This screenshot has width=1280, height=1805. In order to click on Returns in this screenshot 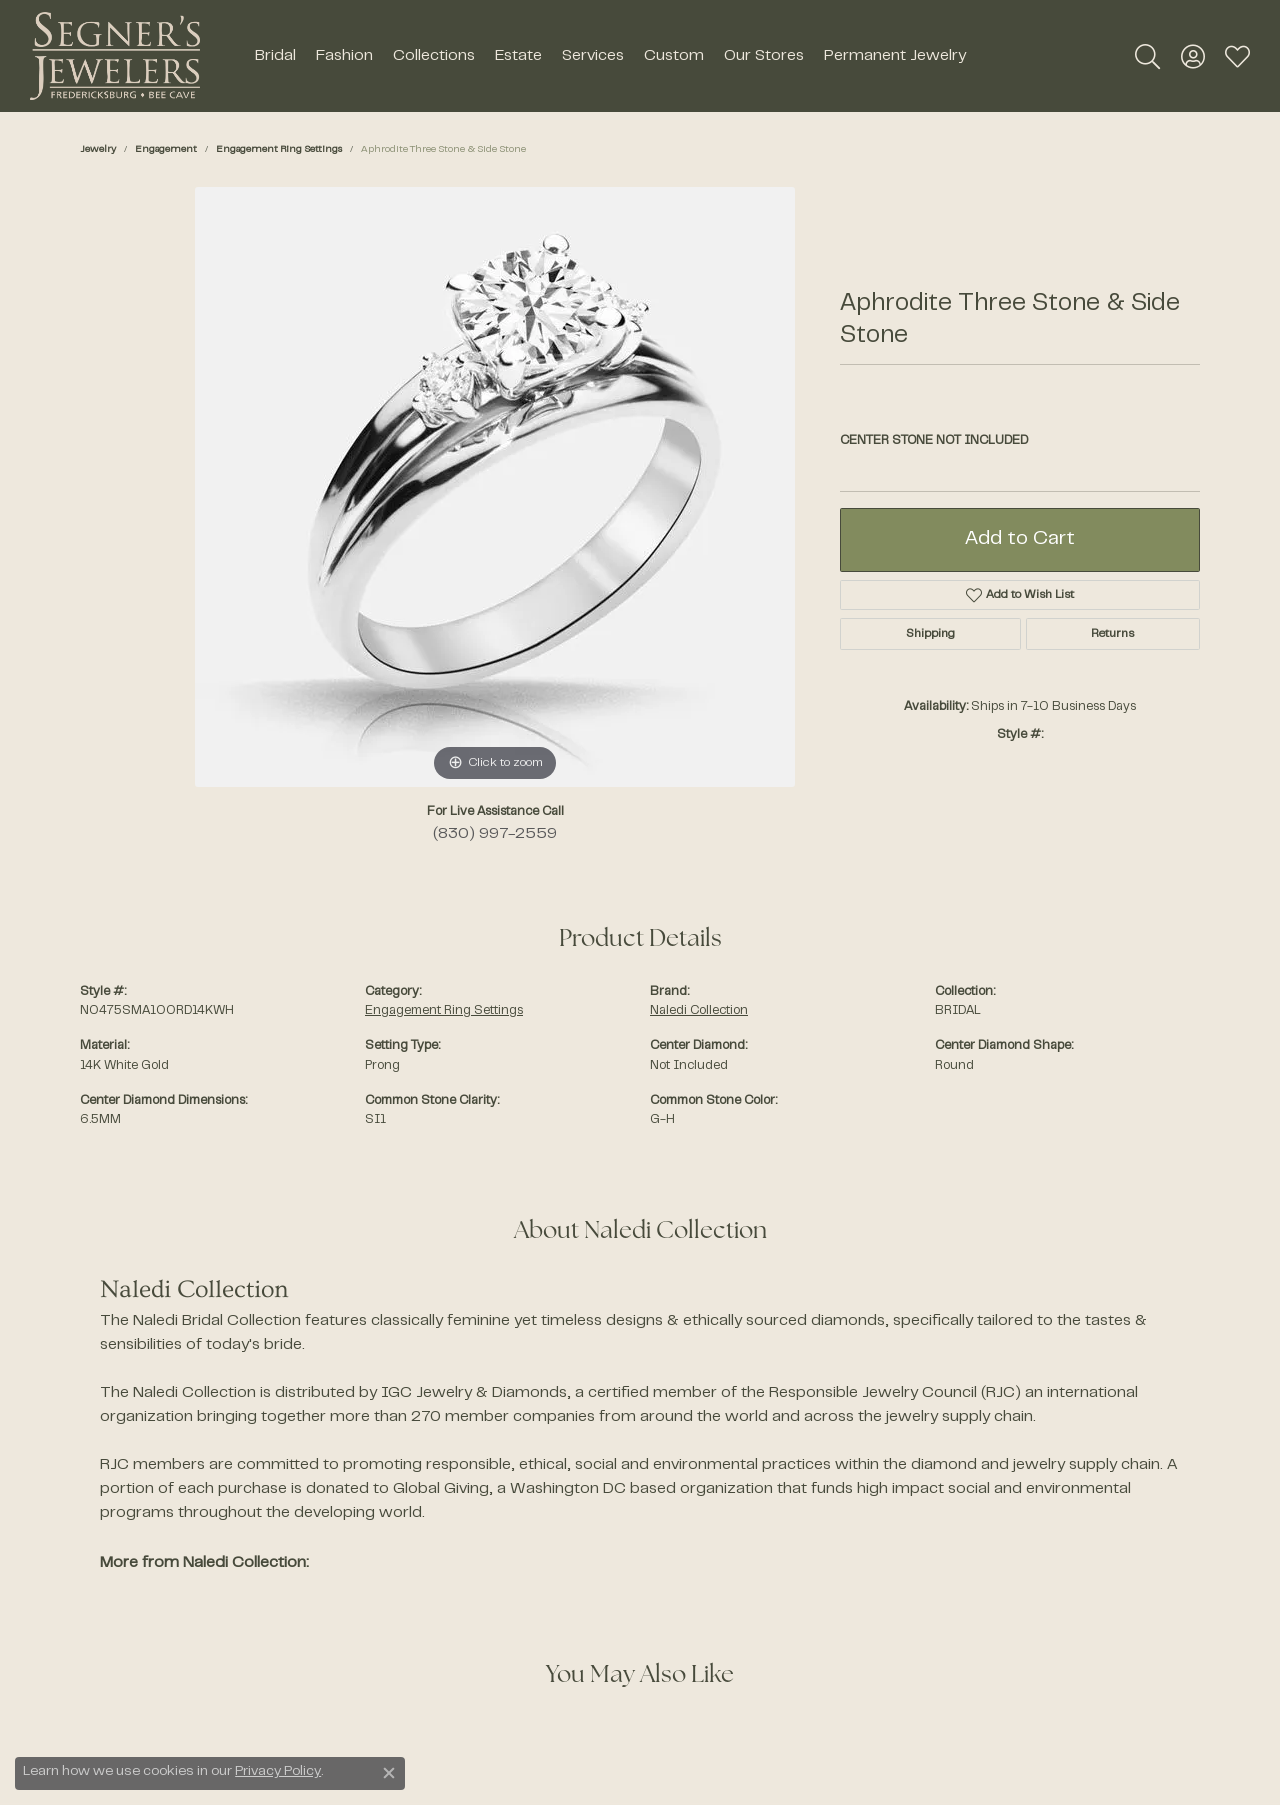, I will do `click(1112, 634)`.